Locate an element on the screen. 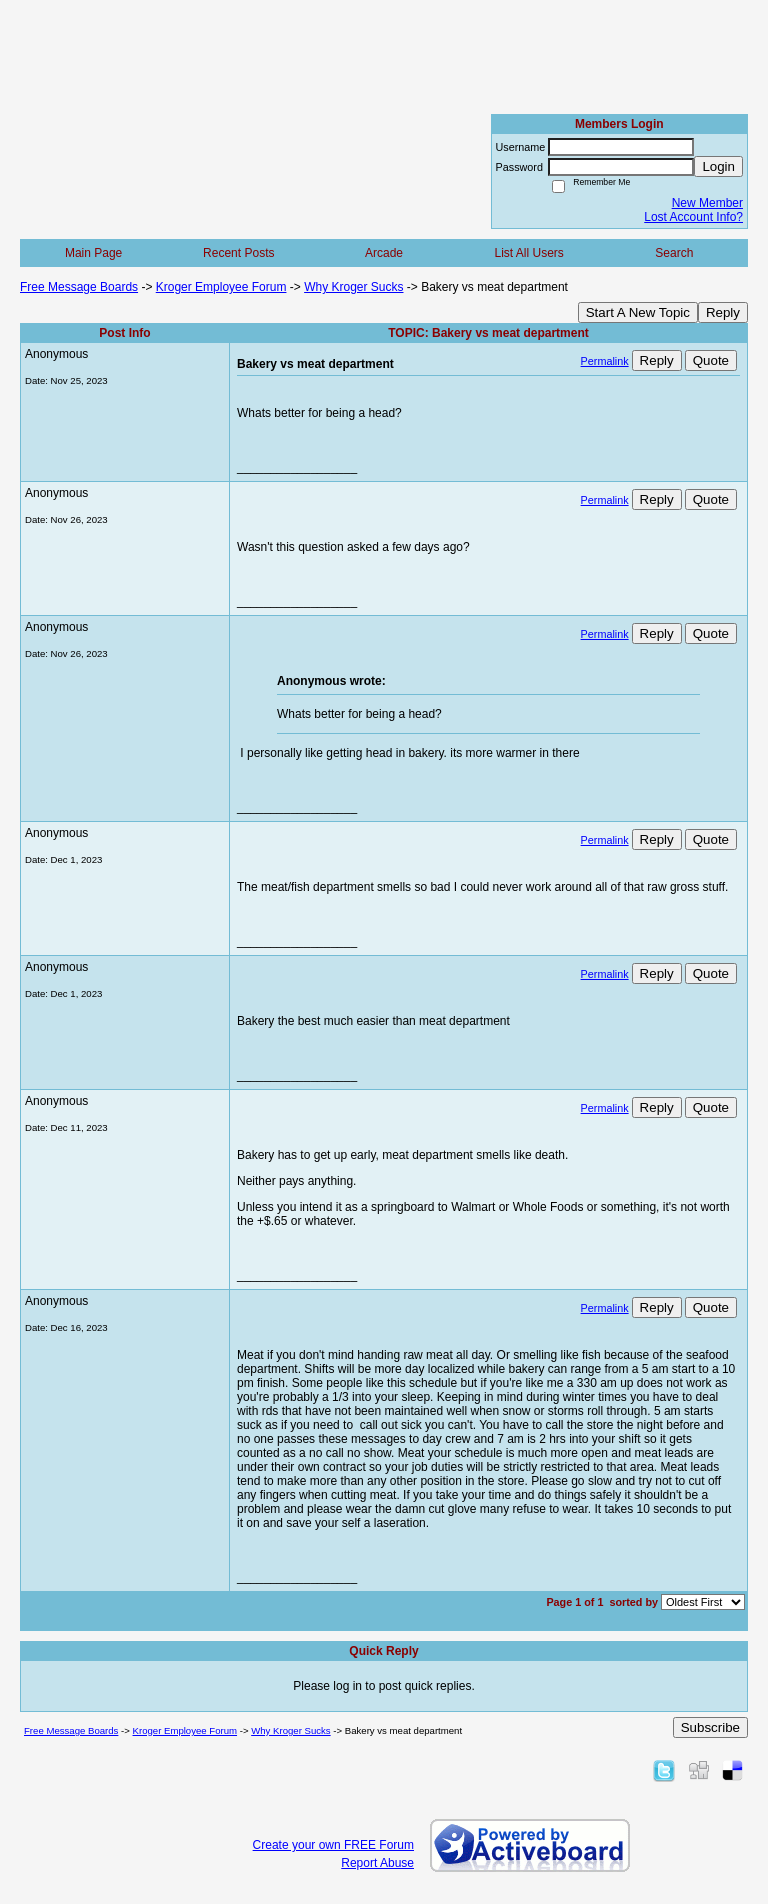 This screenshot has width=768, height=1904. Login is located at coordinates (718, 166).